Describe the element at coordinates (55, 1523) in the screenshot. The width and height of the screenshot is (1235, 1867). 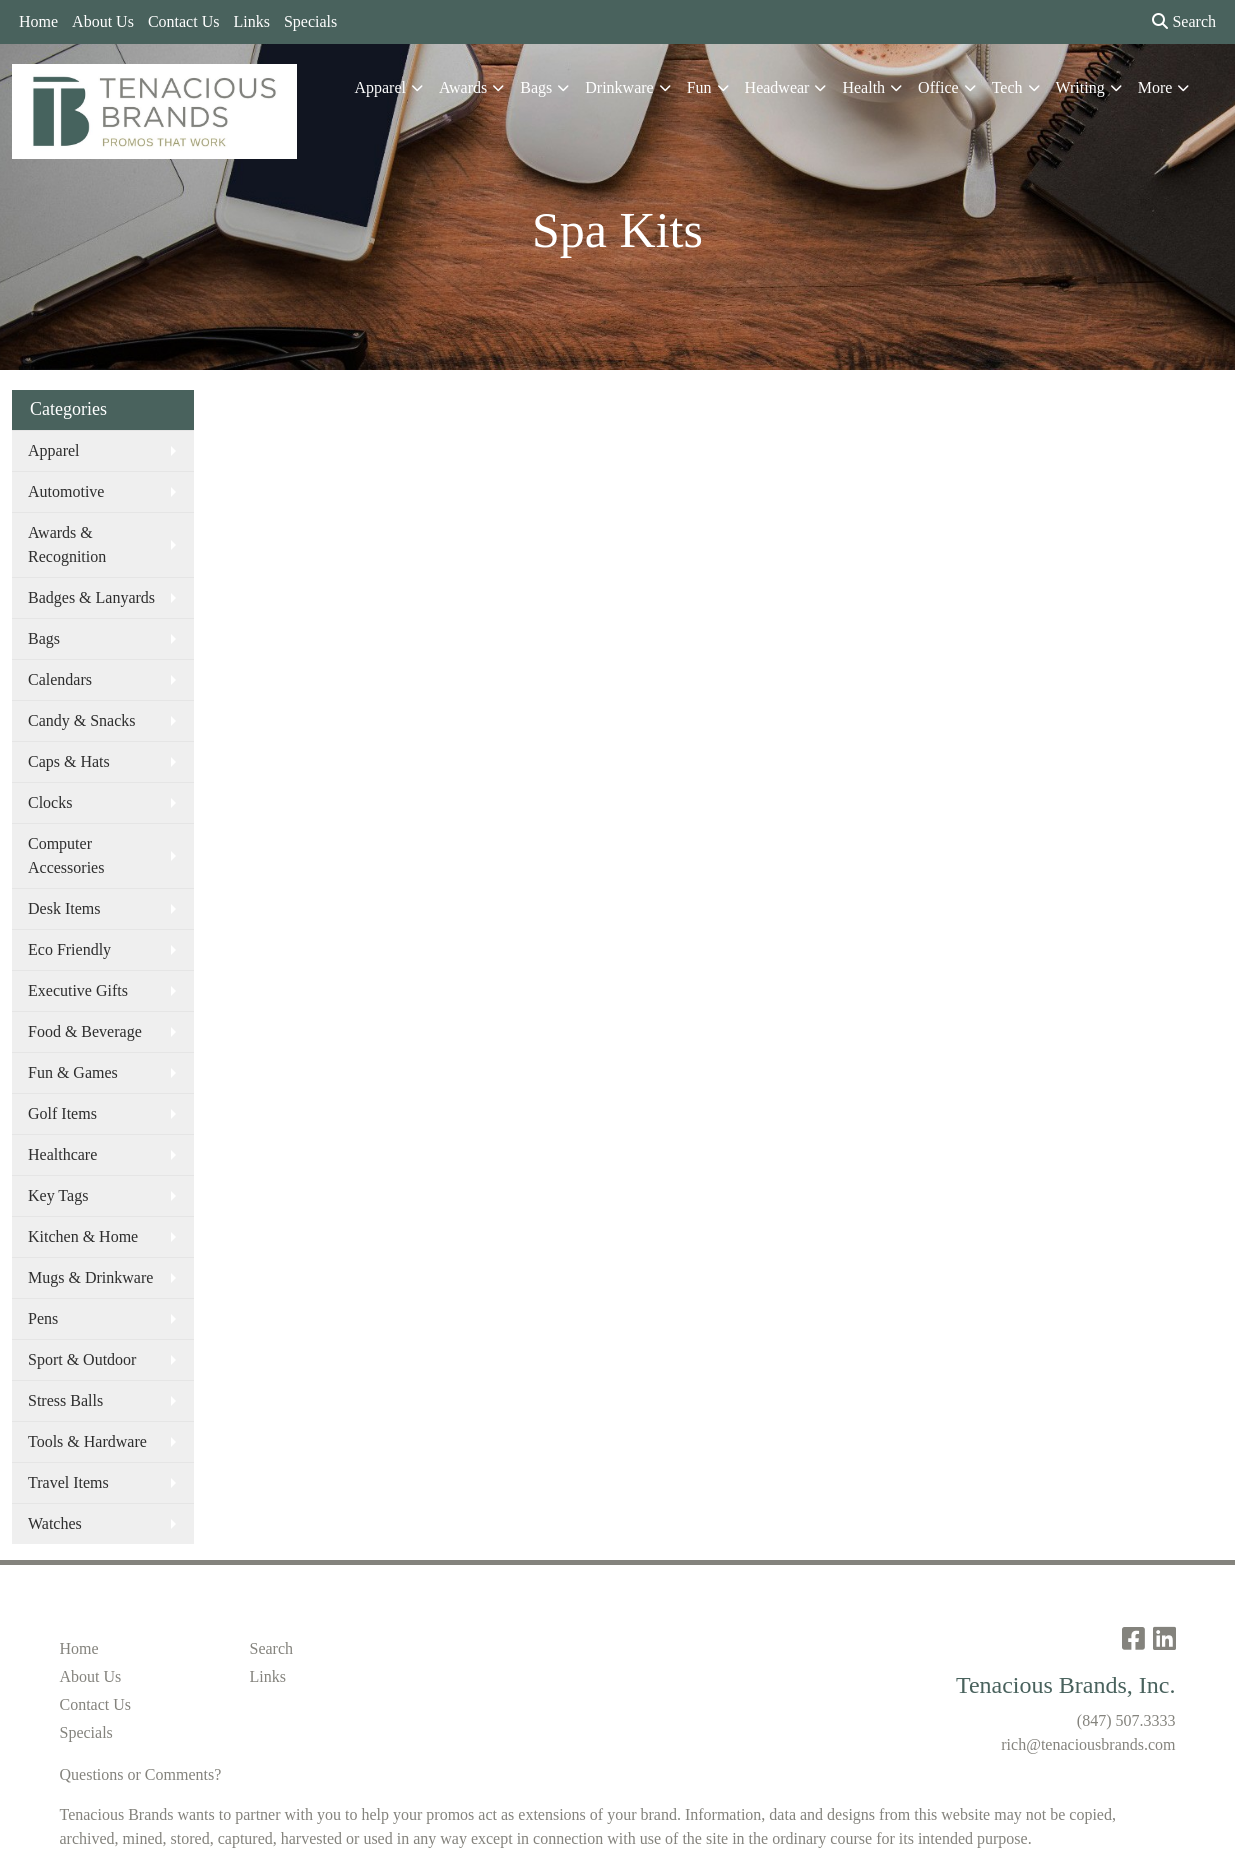
I see `Watches` at that location.